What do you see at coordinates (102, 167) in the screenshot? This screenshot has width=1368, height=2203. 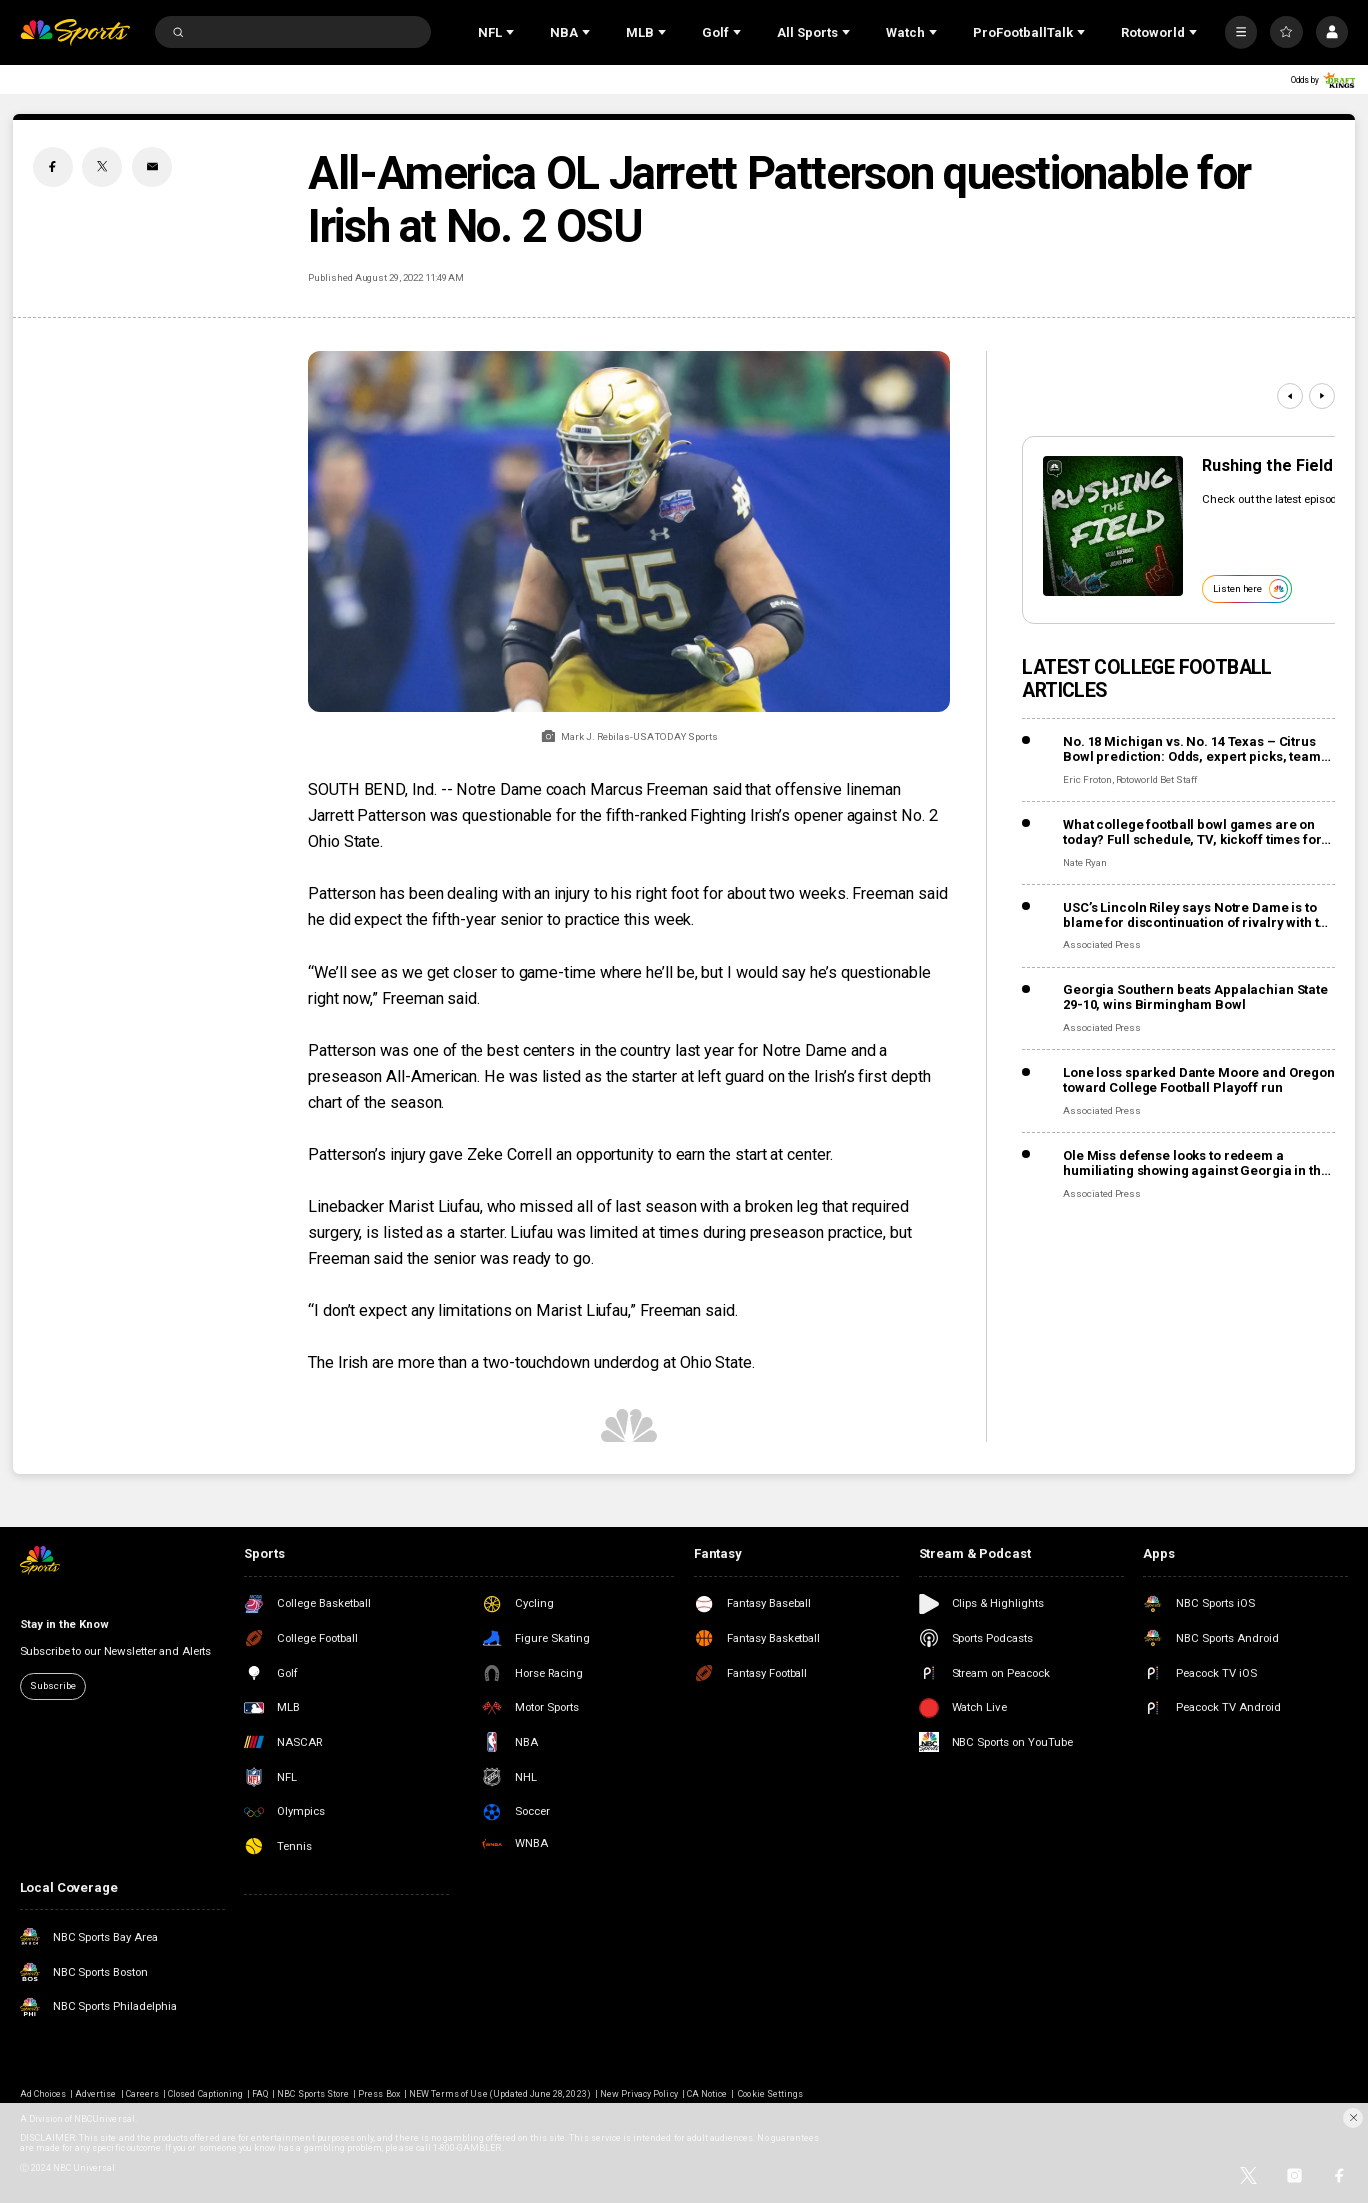 I see `[Twitter share]` at bounding box center [102, 167].